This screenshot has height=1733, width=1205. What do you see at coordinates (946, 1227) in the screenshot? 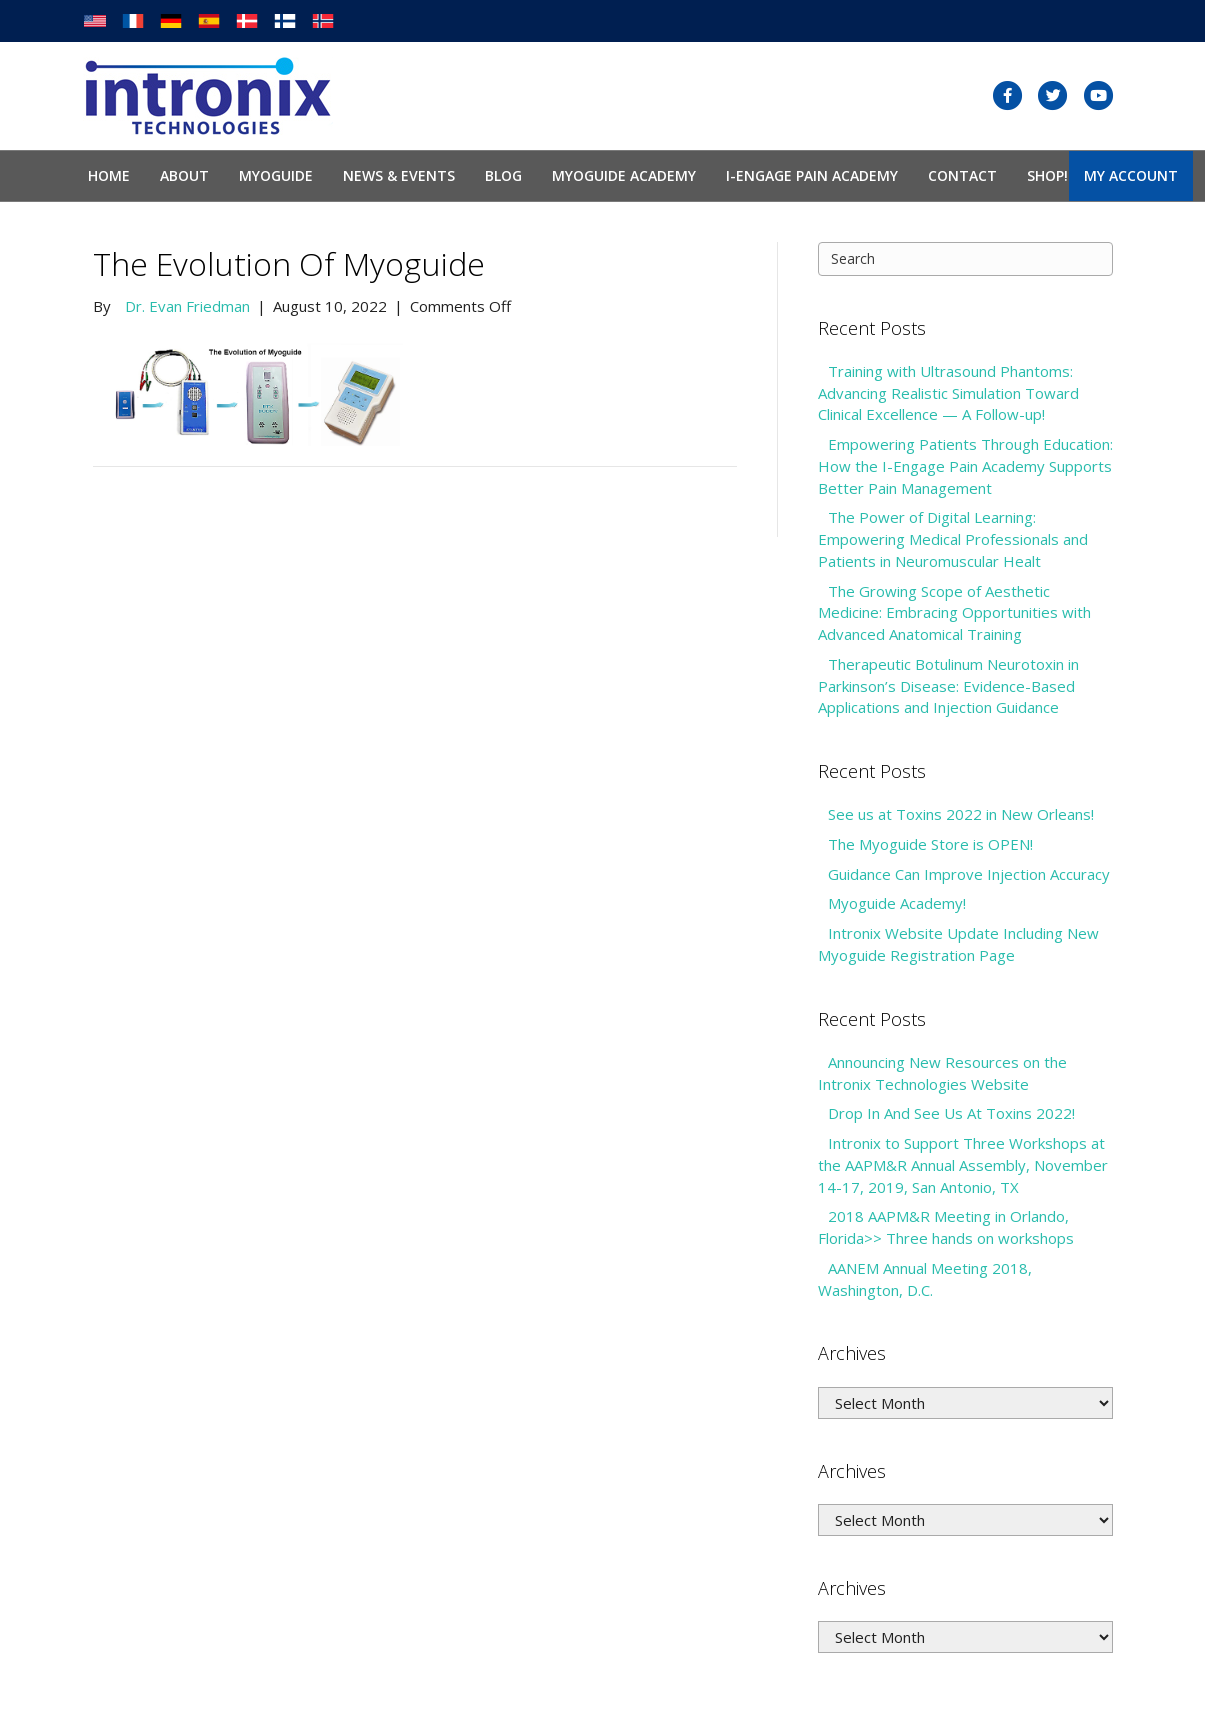
I see `2018 AAPM&R Meeting in Orlando, Florida>> Three hands on workshops` at bounding box center [946, 1227].